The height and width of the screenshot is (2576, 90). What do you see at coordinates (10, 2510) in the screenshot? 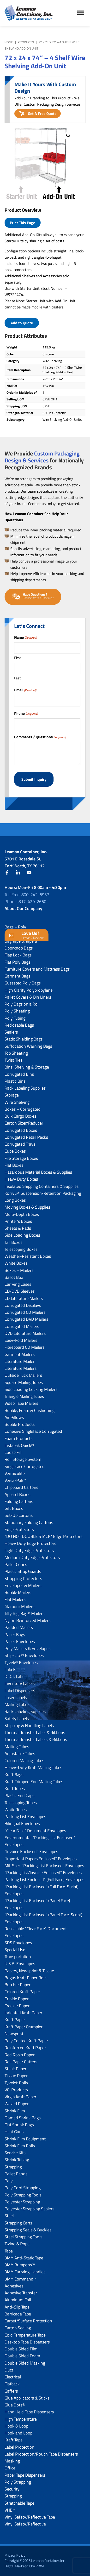
I see `VHB™` at bounding box center [10, 2510].